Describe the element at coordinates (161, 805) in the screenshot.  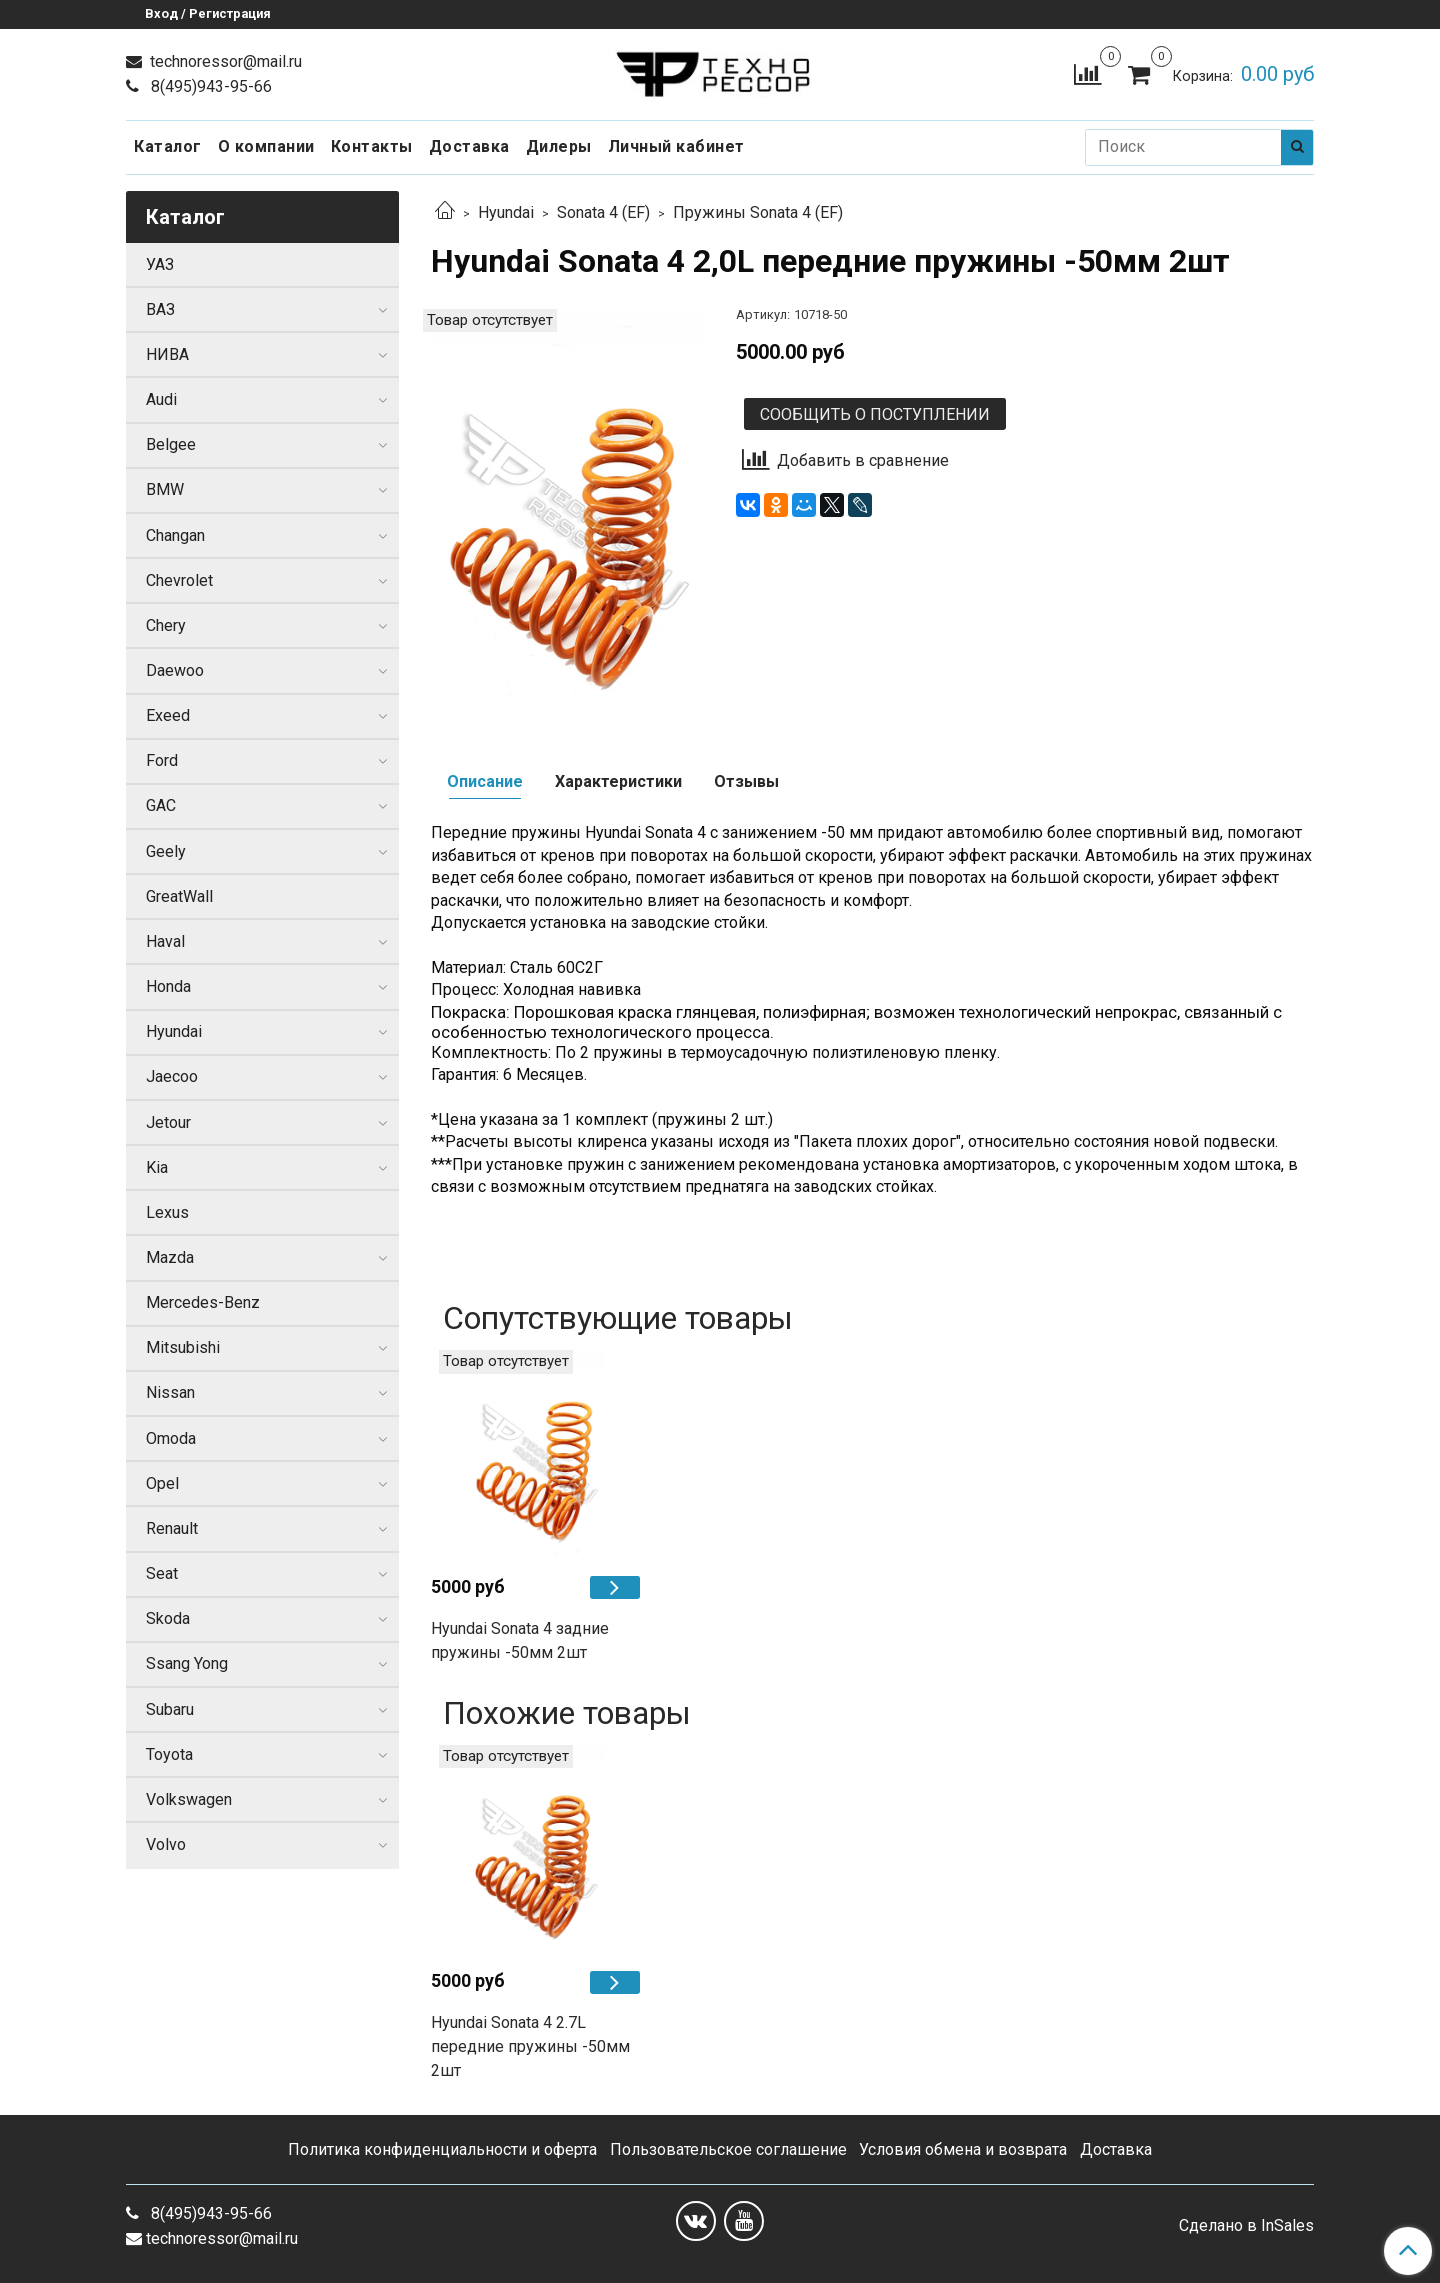
I see `GAC` at that location.